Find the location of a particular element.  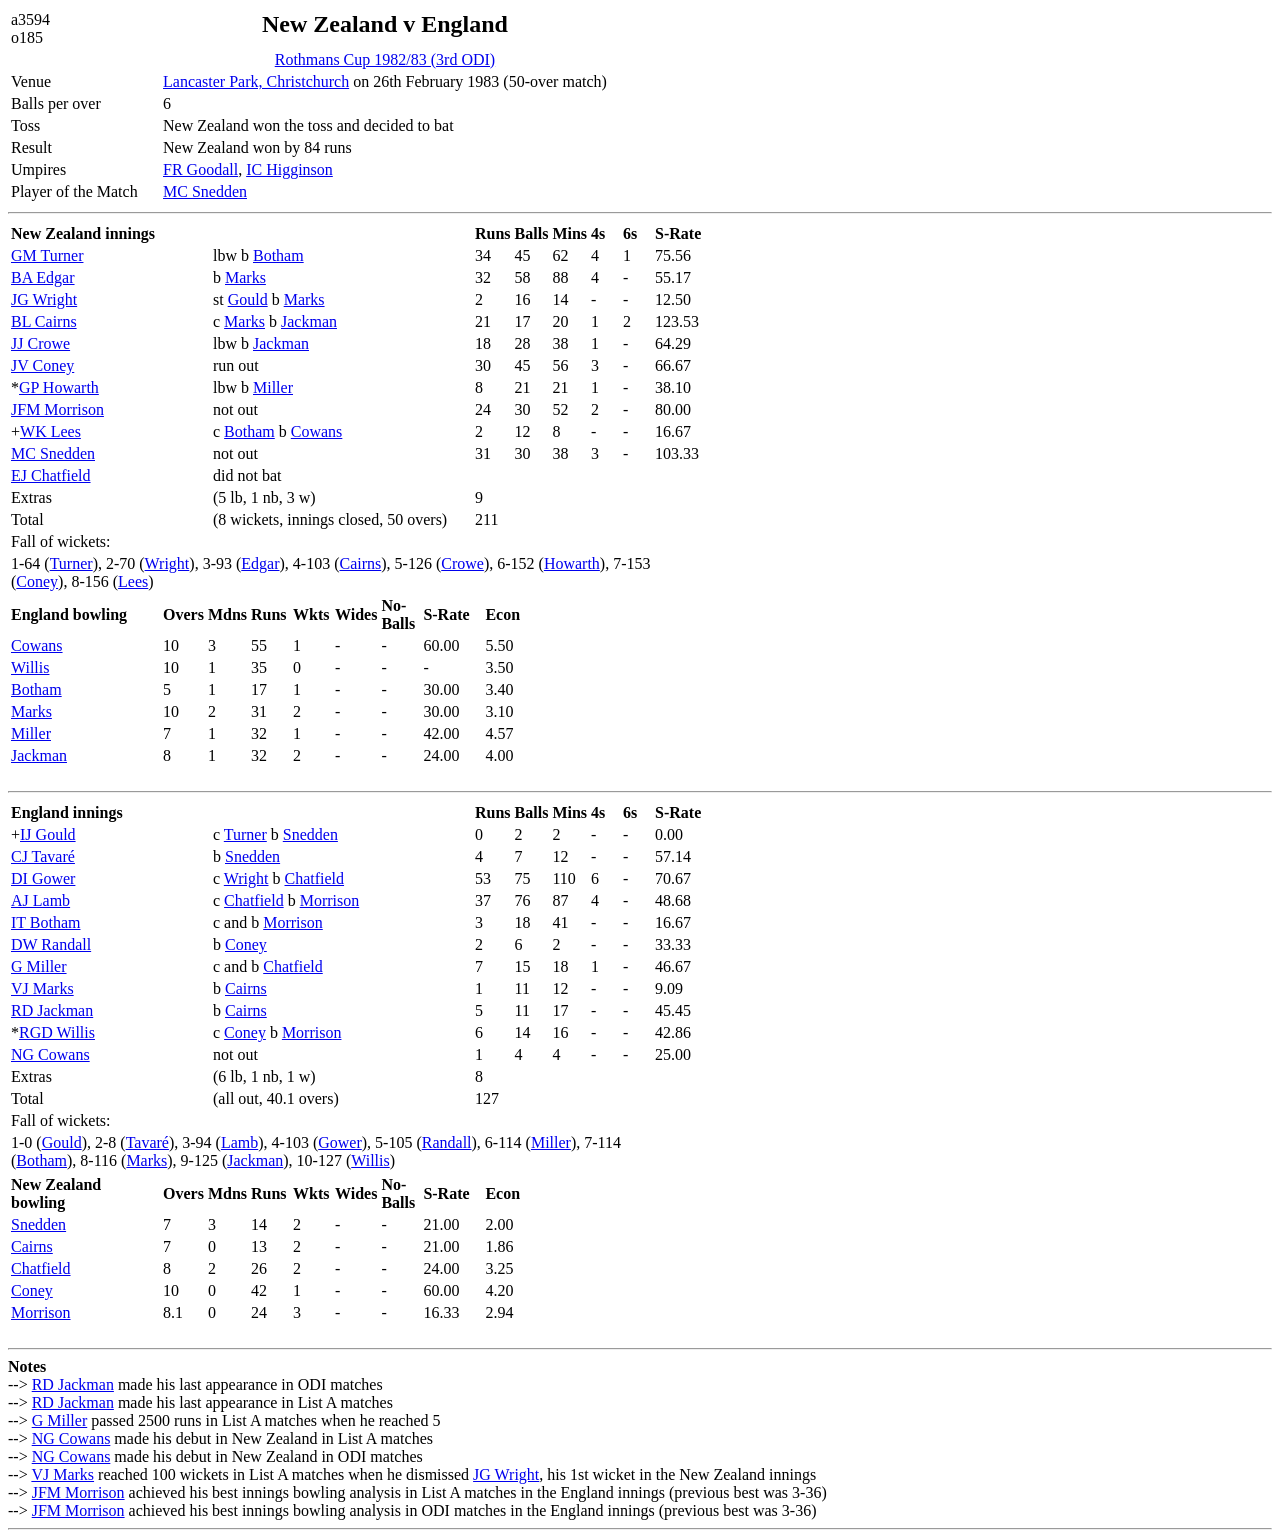

BL Cairns is located at coordinates (44, 321).